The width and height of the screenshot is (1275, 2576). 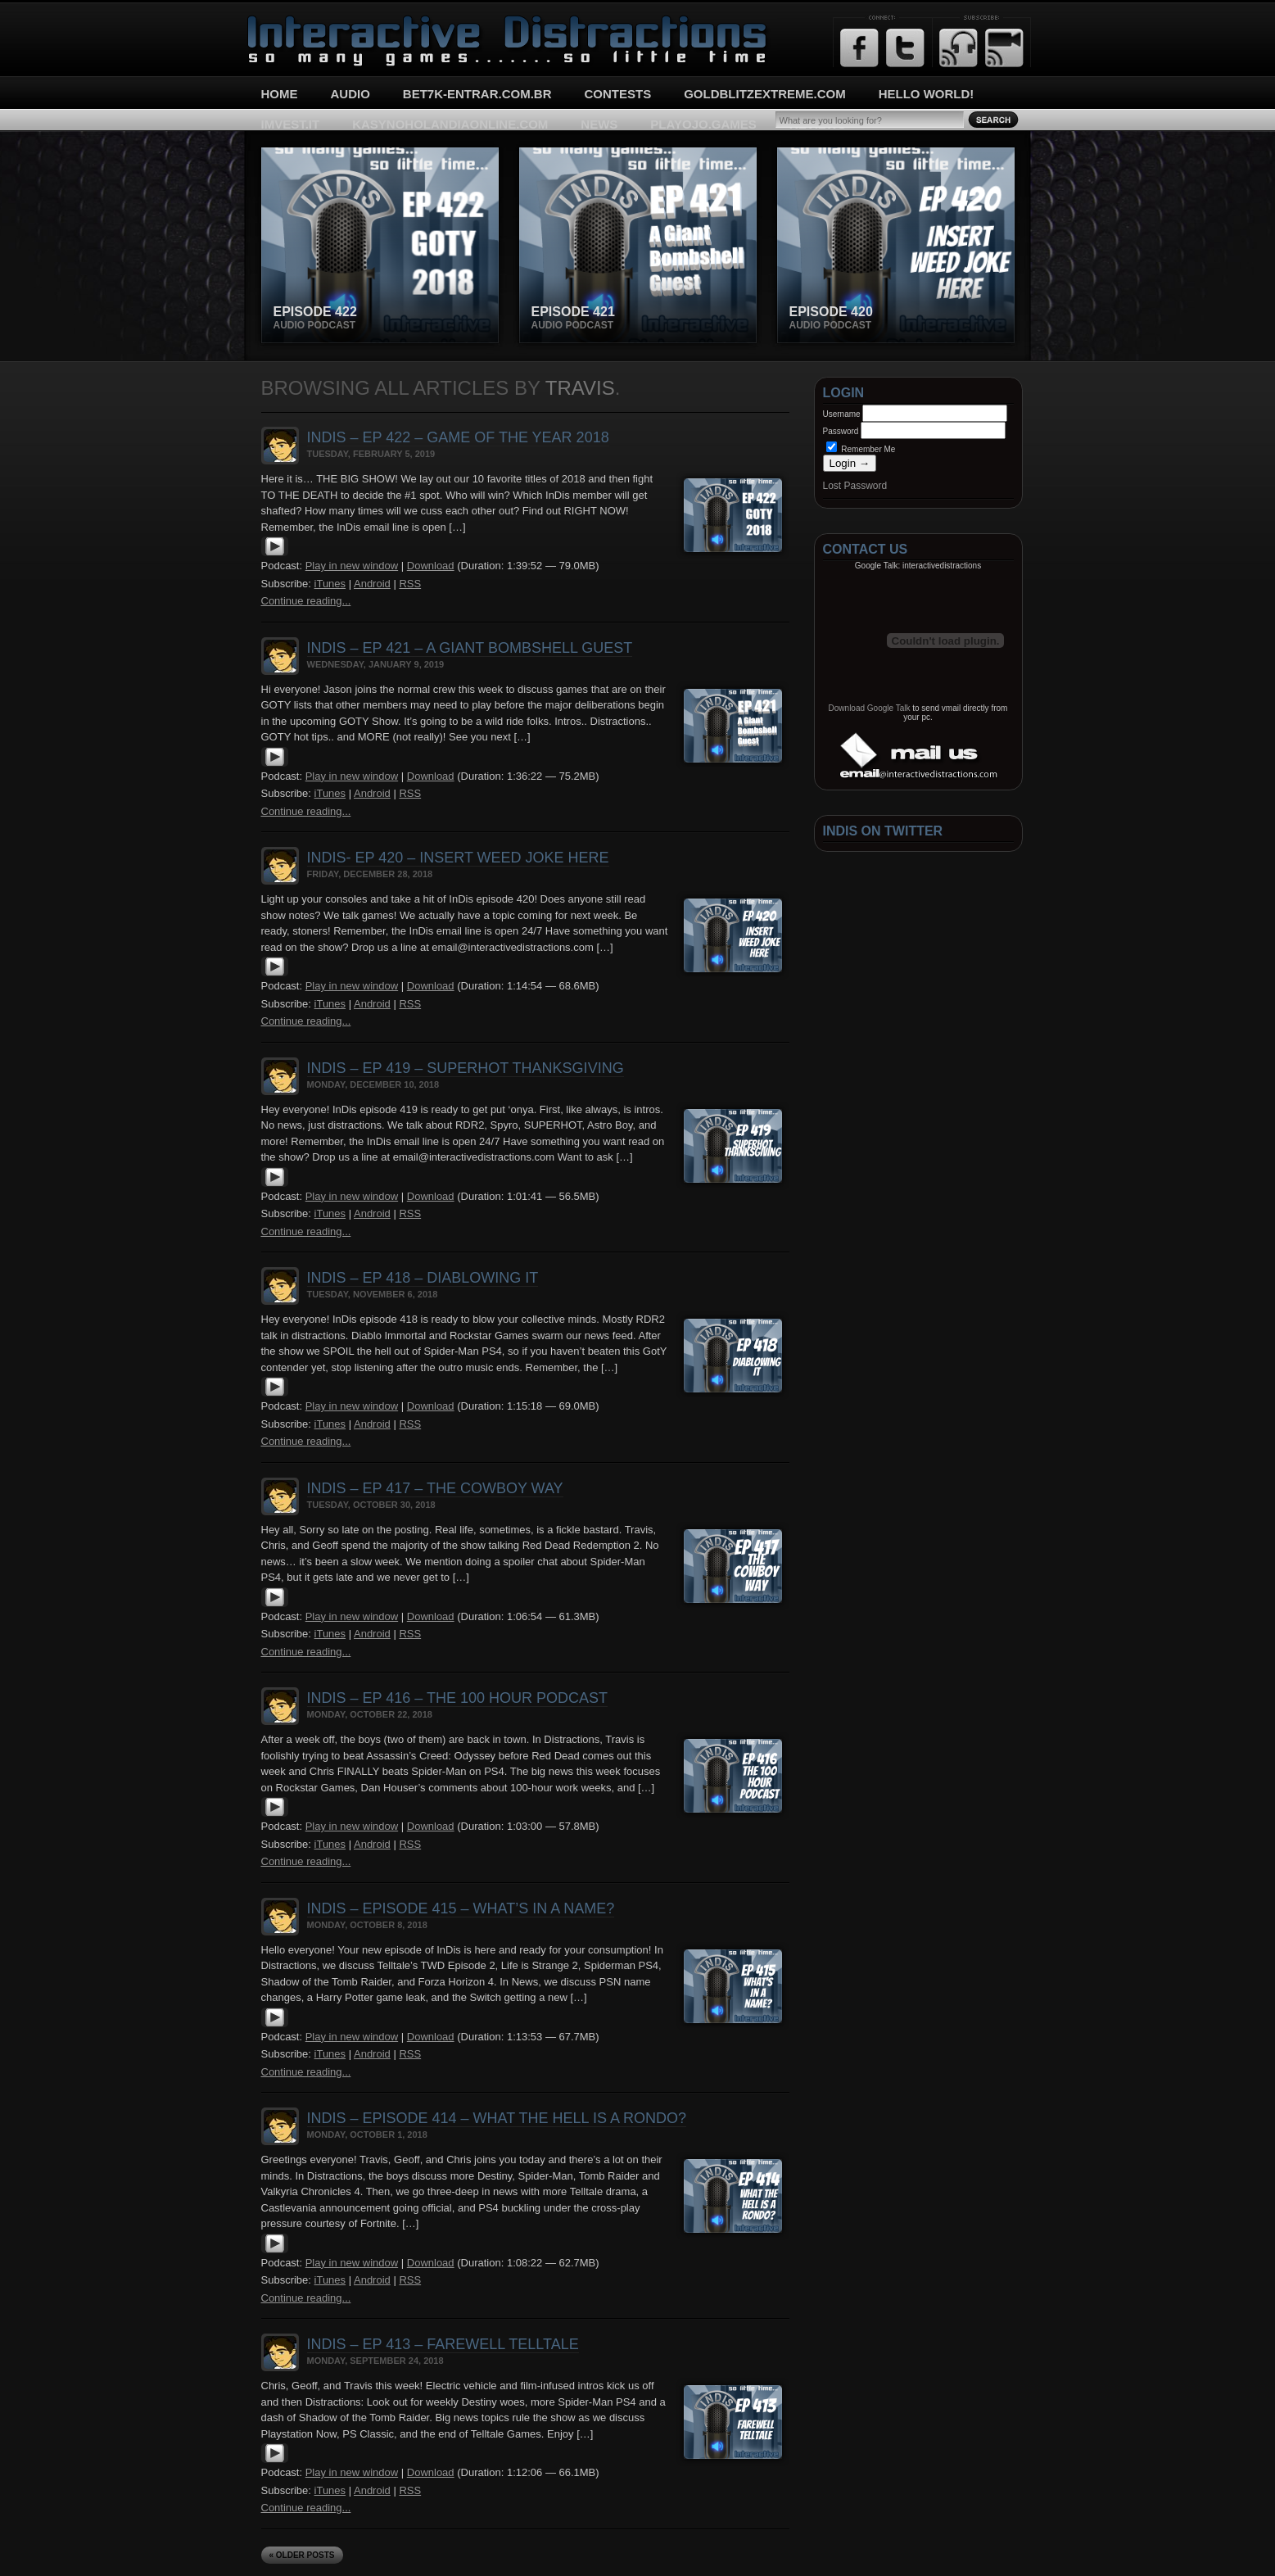 What do you see at coordinates (599, 124) in the screenshot?
I see `News` at bounding box center [599, 124].